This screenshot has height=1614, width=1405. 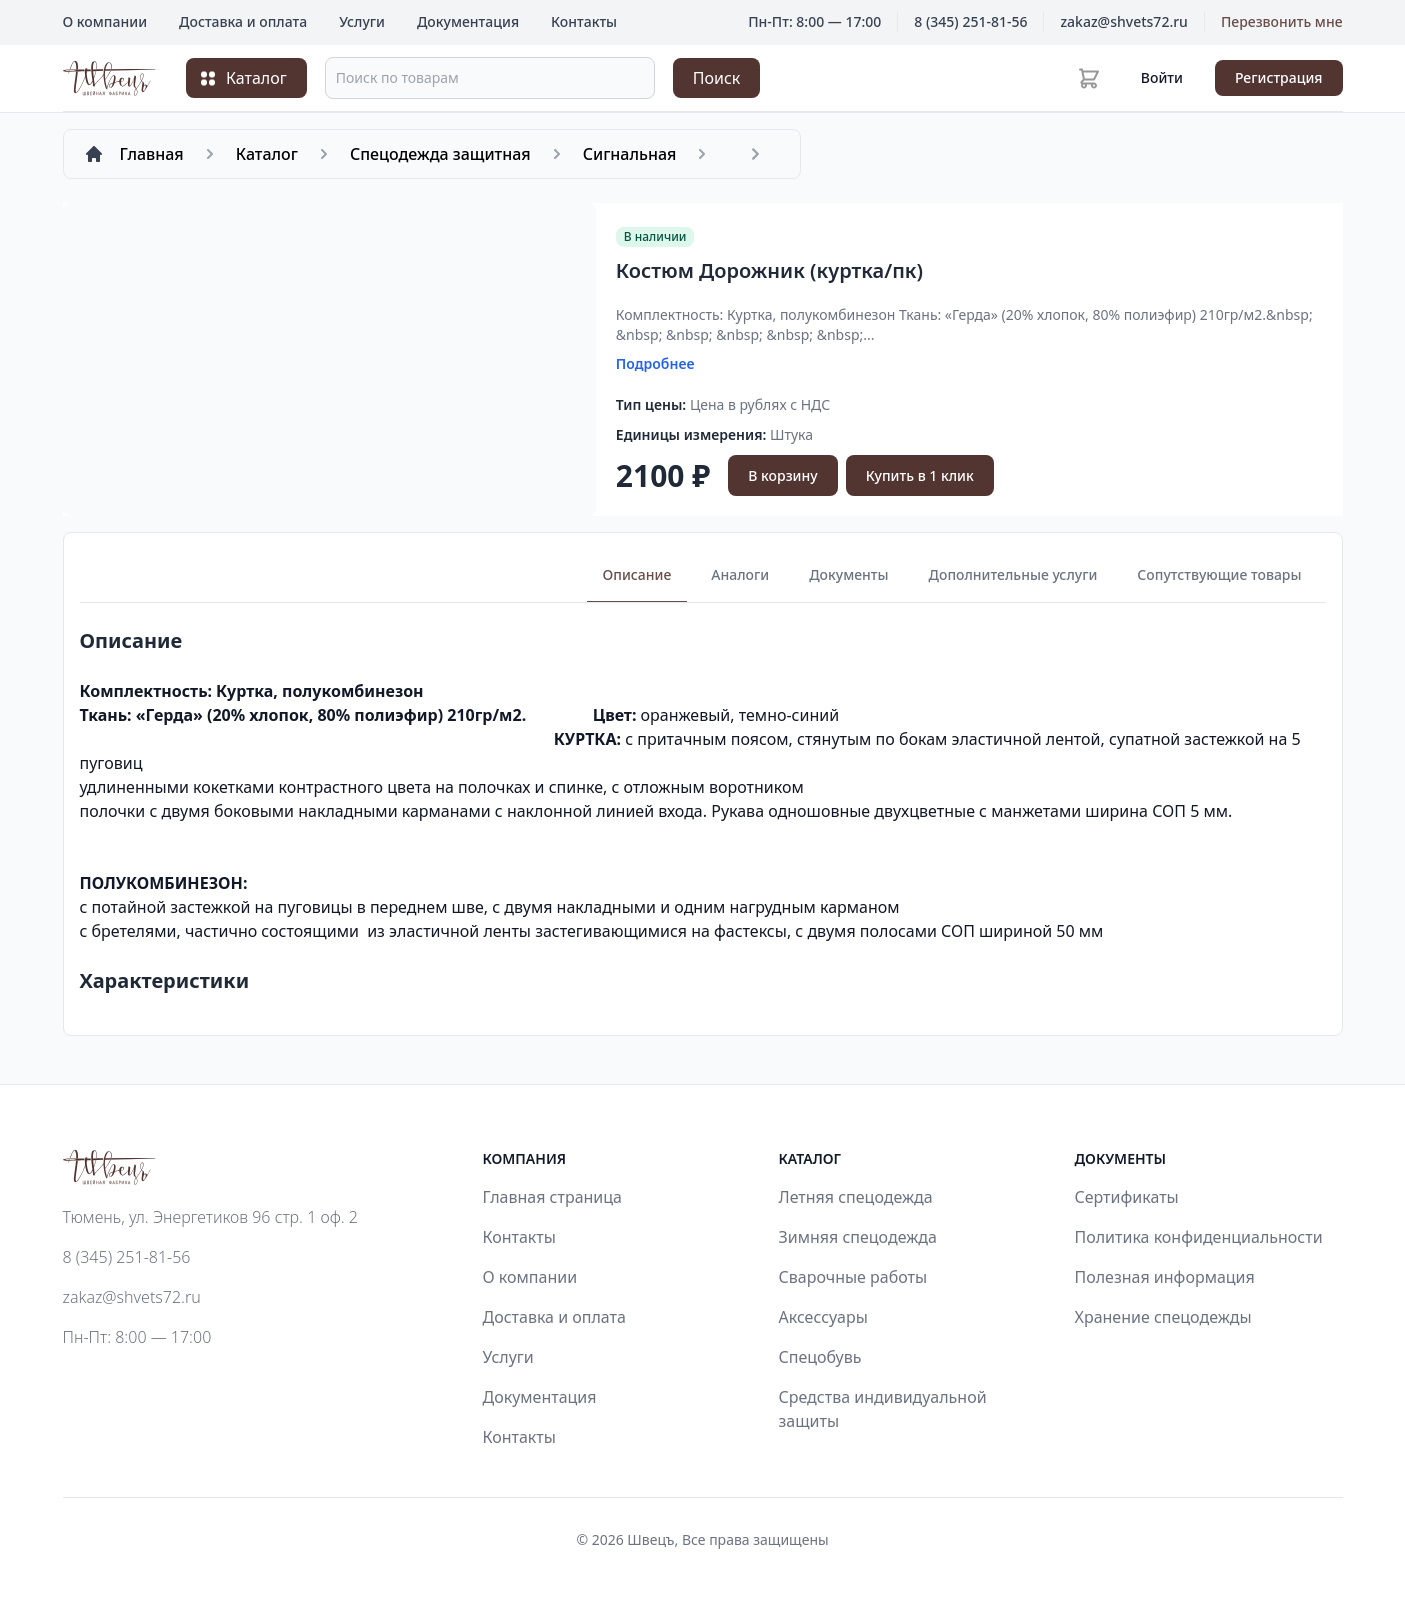 What do you see at coordinates (1165, 1277) in the screenshot?
I see `Полезная информация` at bounding box center [1165, 1277].